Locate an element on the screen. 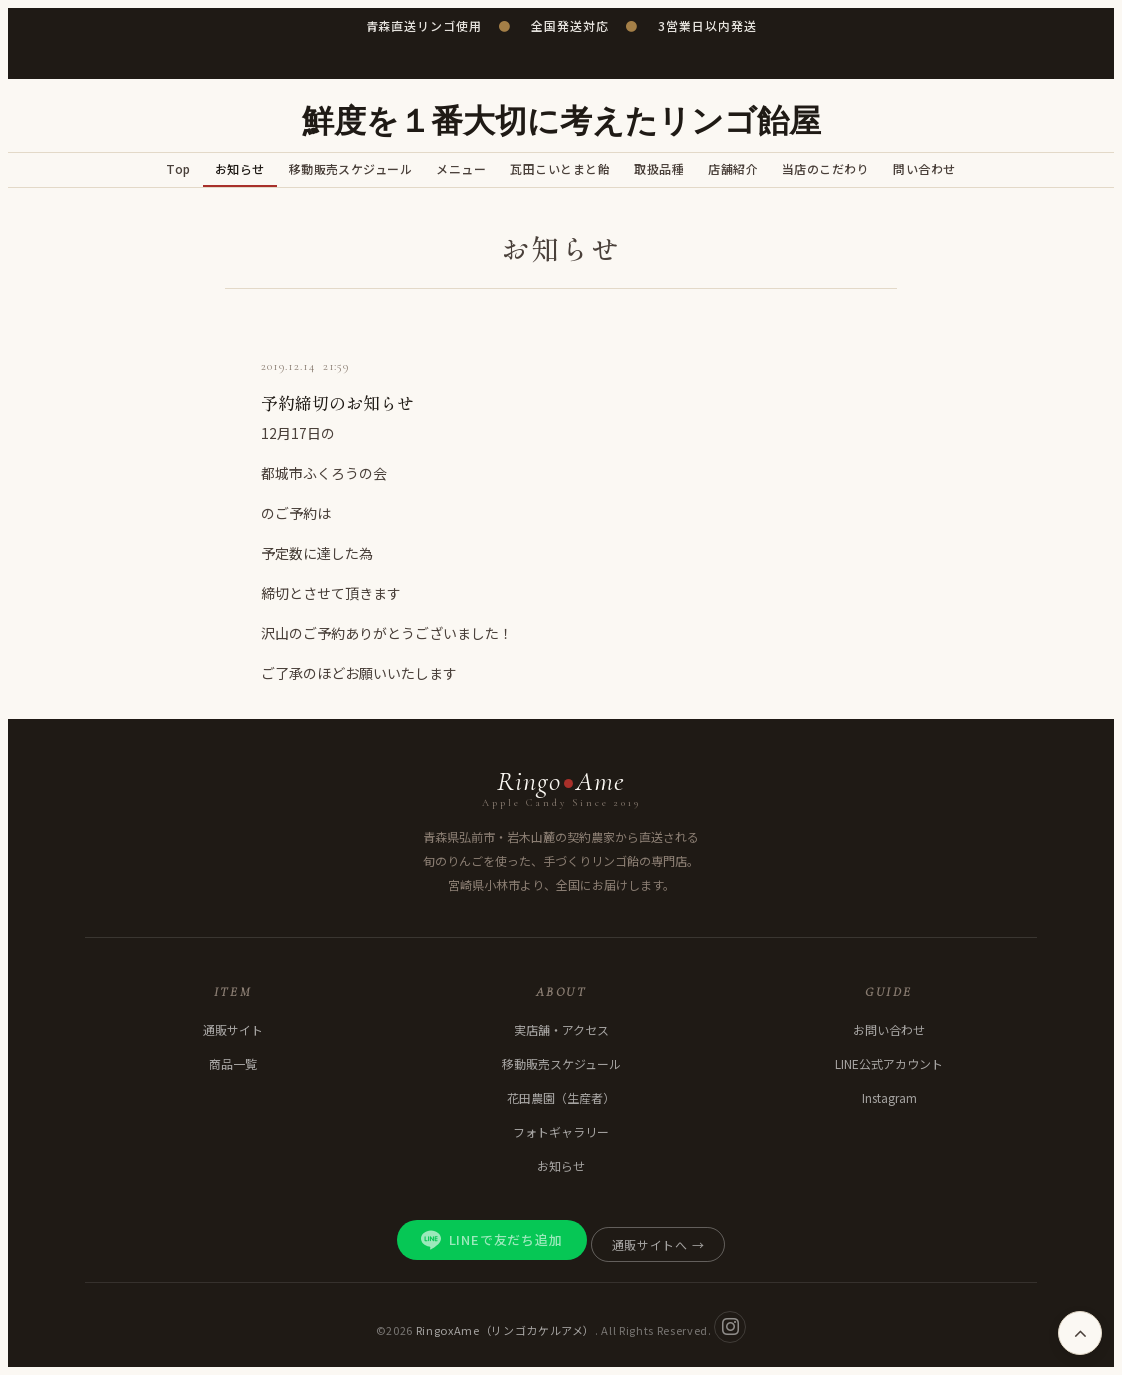 The image size is (1122, 1375). お問い合わせ is located at coordinates (889, 1029).